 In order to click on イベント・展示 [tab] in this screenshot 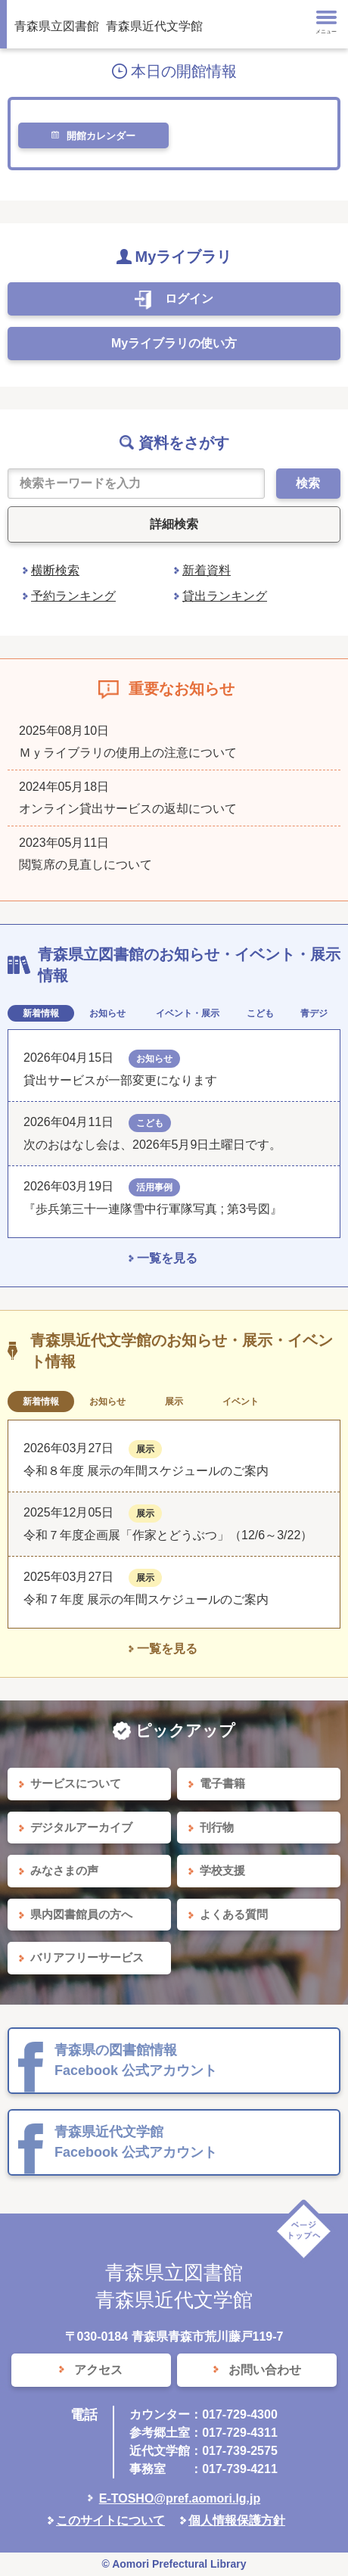, I will do `click(187, 1013)`.